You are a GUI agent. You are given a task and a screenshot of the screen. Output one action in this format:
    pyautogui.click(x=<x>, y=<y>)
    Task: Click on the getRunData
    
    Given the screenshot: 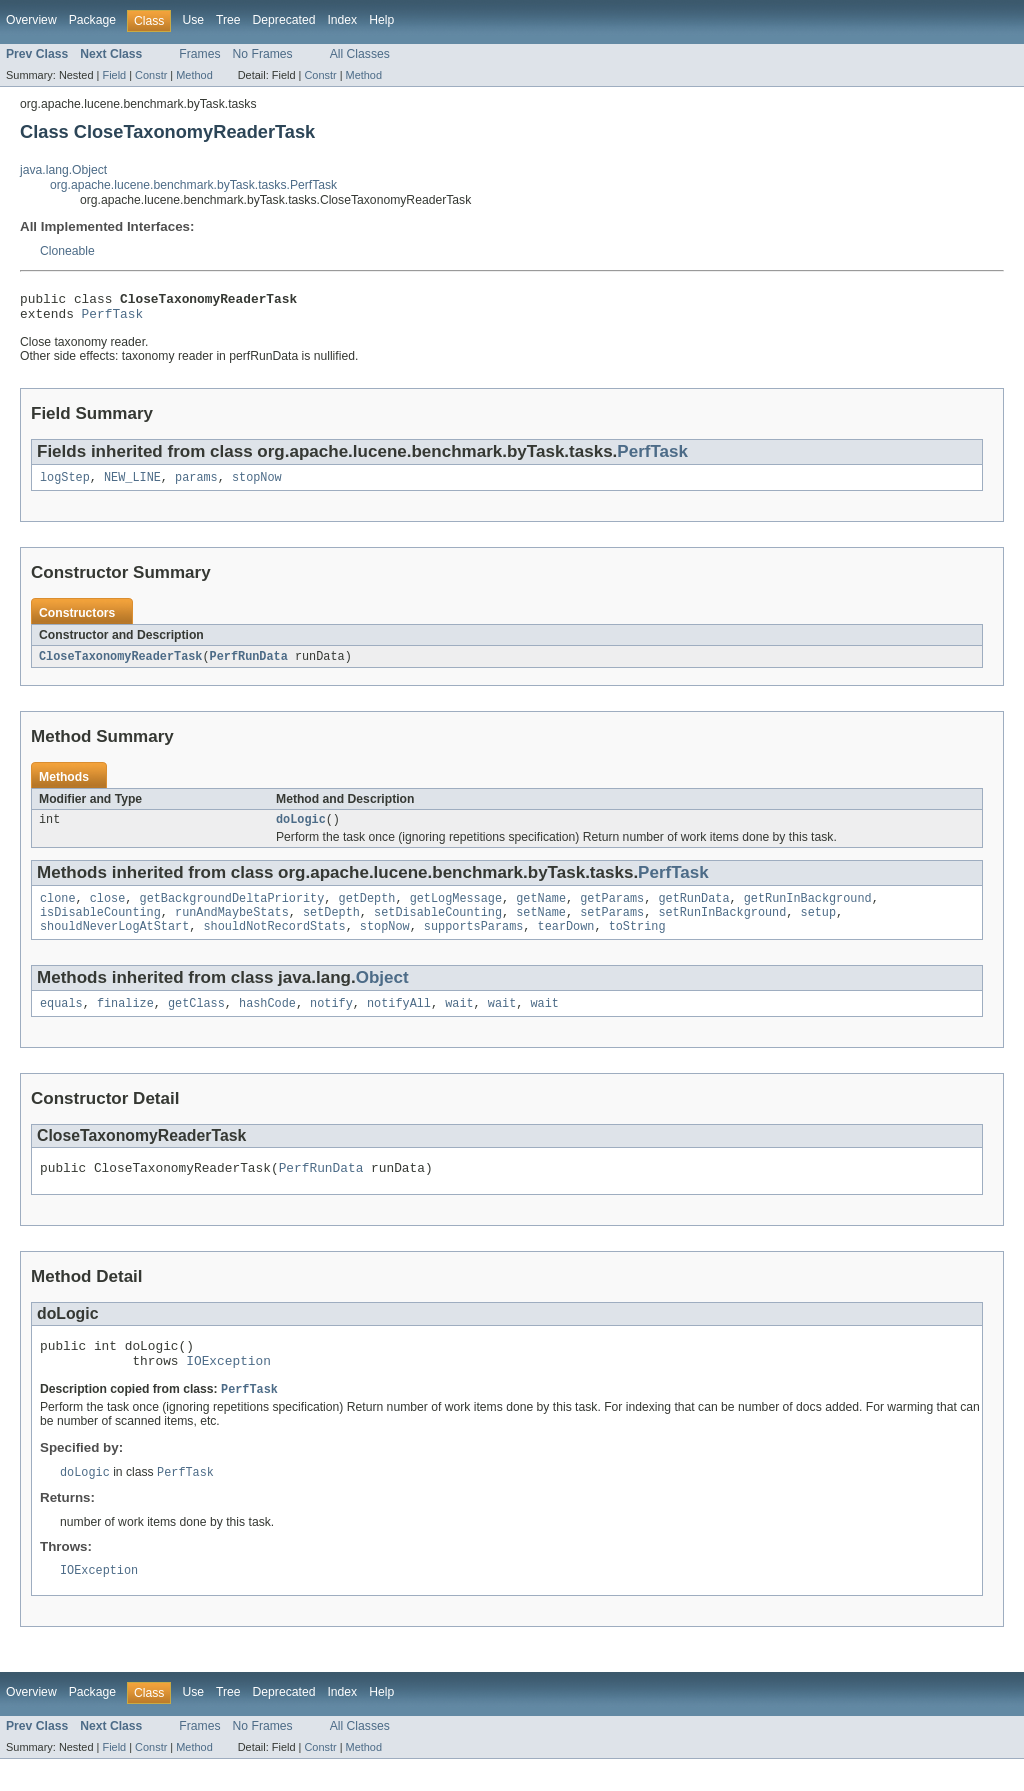 What is the action you would take?
    pyautogui.click(x=693, y=911)
    